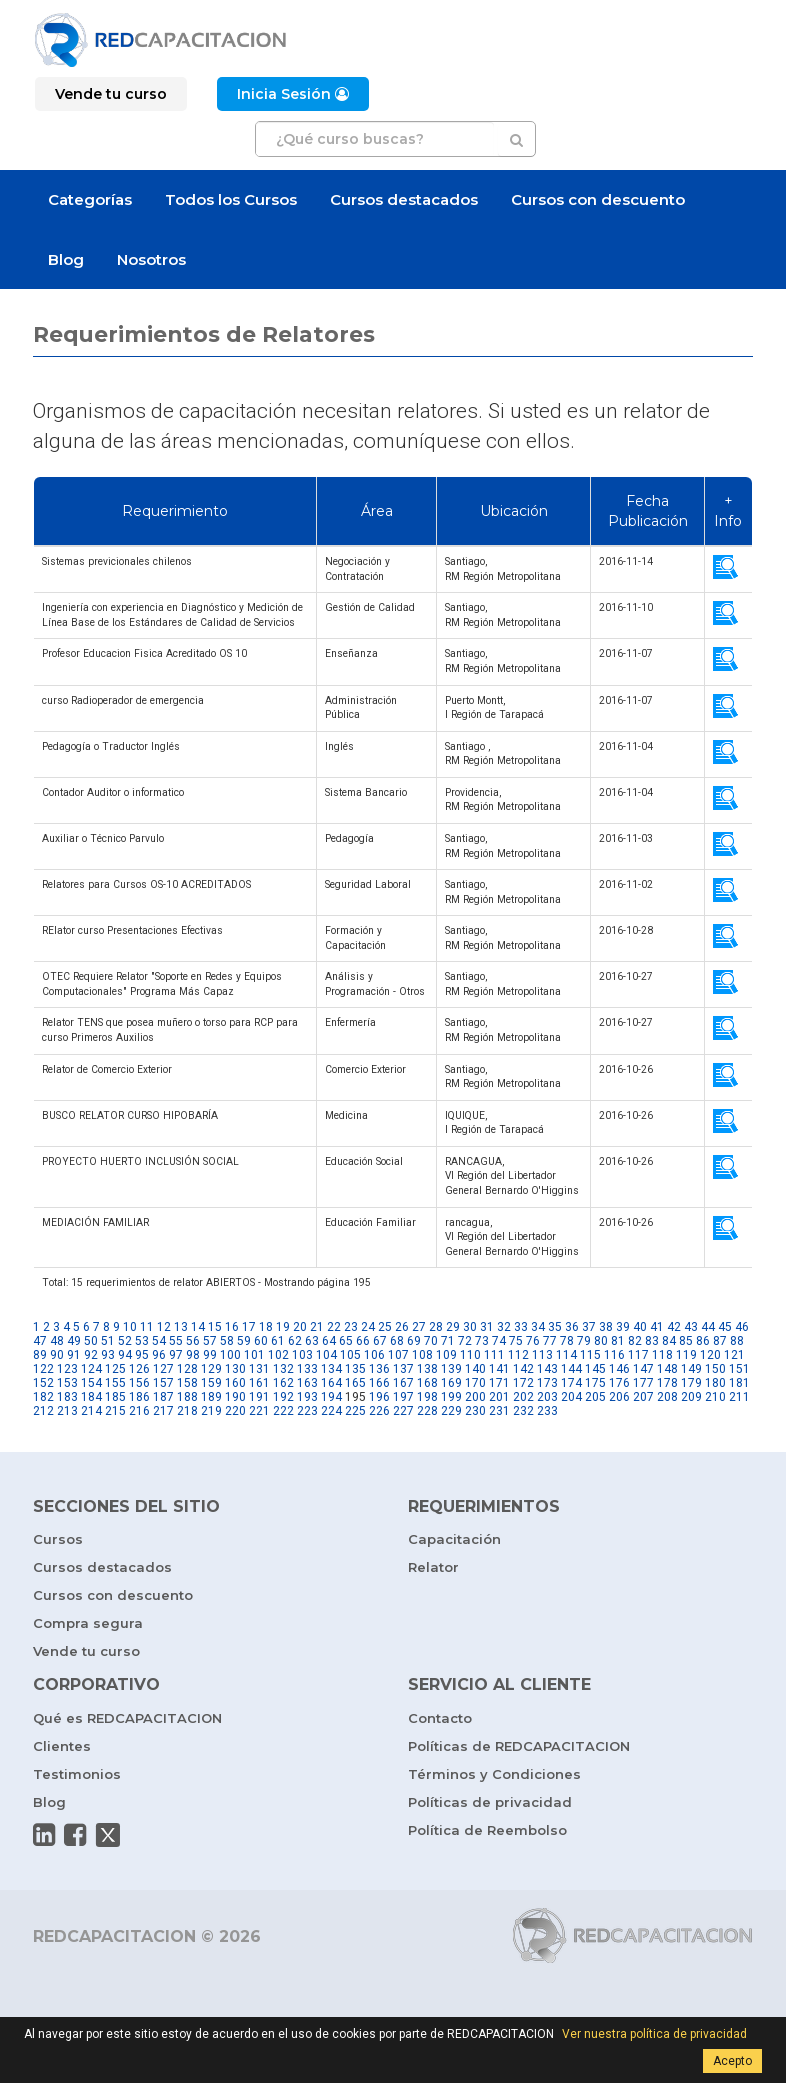 The width and height of the screenshot is (786, 2083). Describe the element at coordinates (451, 1397) in the screenshot. I see `199` at that location.